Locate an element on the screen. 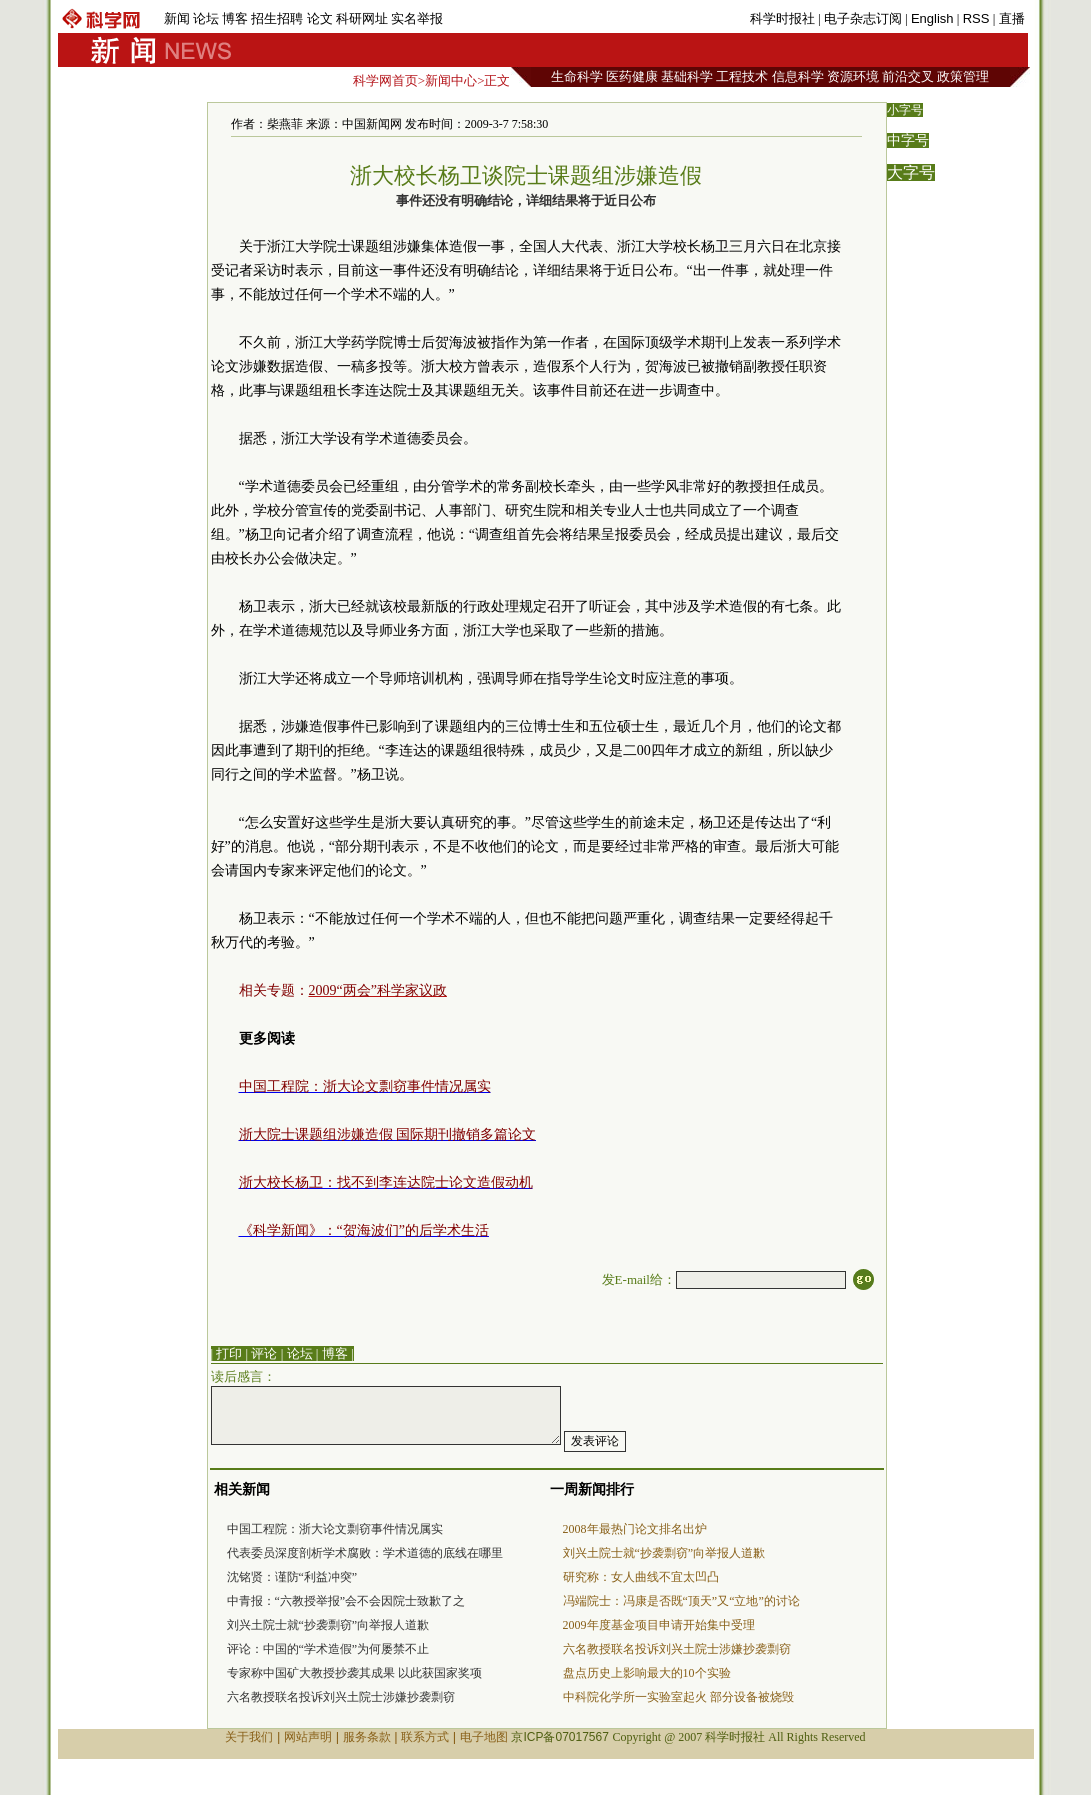 The height and width of the screenshot is (1795, 1091). 冯端院士：冯康是否既“顶天”又“立地”的讨论 is located at coordinates (681, 1601).